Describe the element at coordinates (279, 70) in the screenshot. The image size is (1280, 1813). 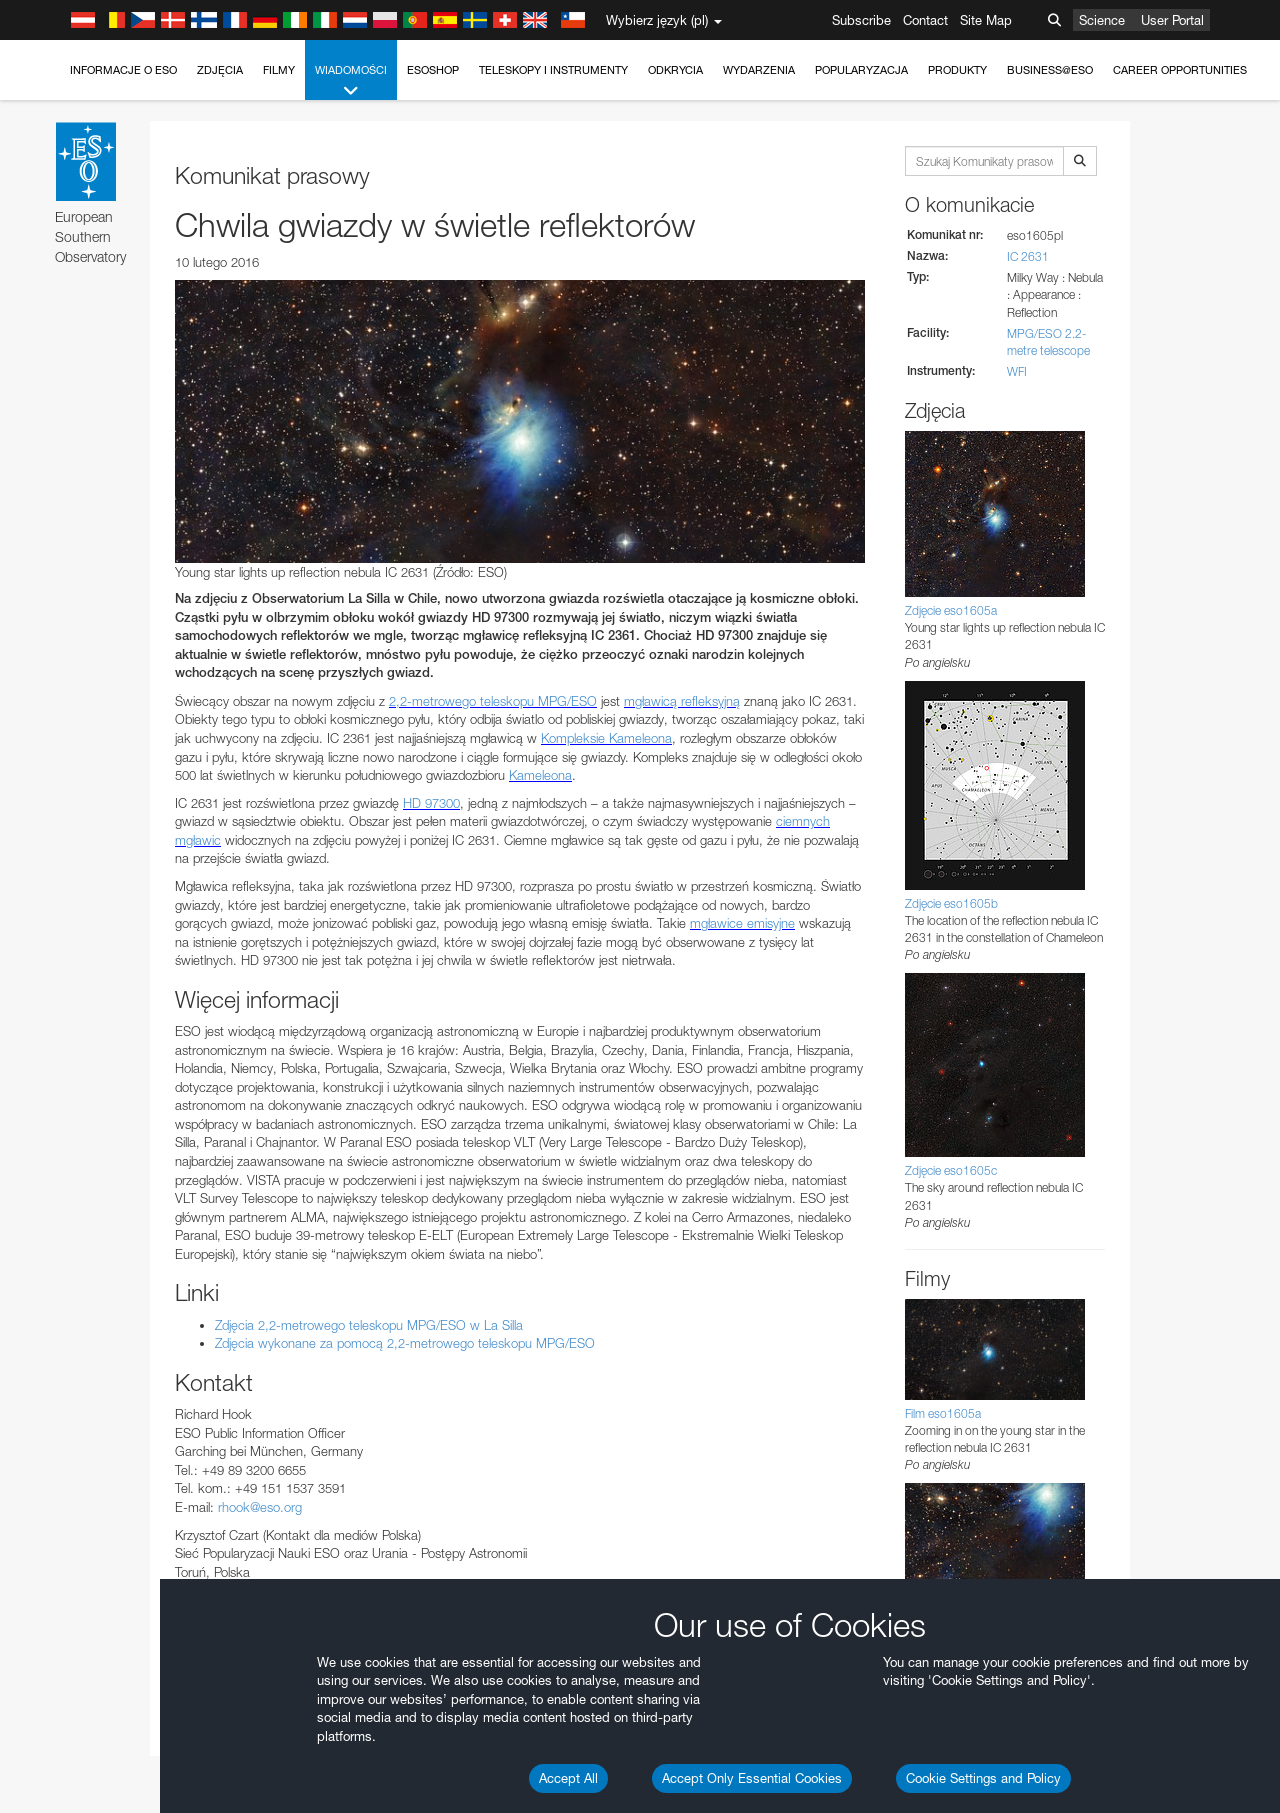
I see `Filmy` at that location.